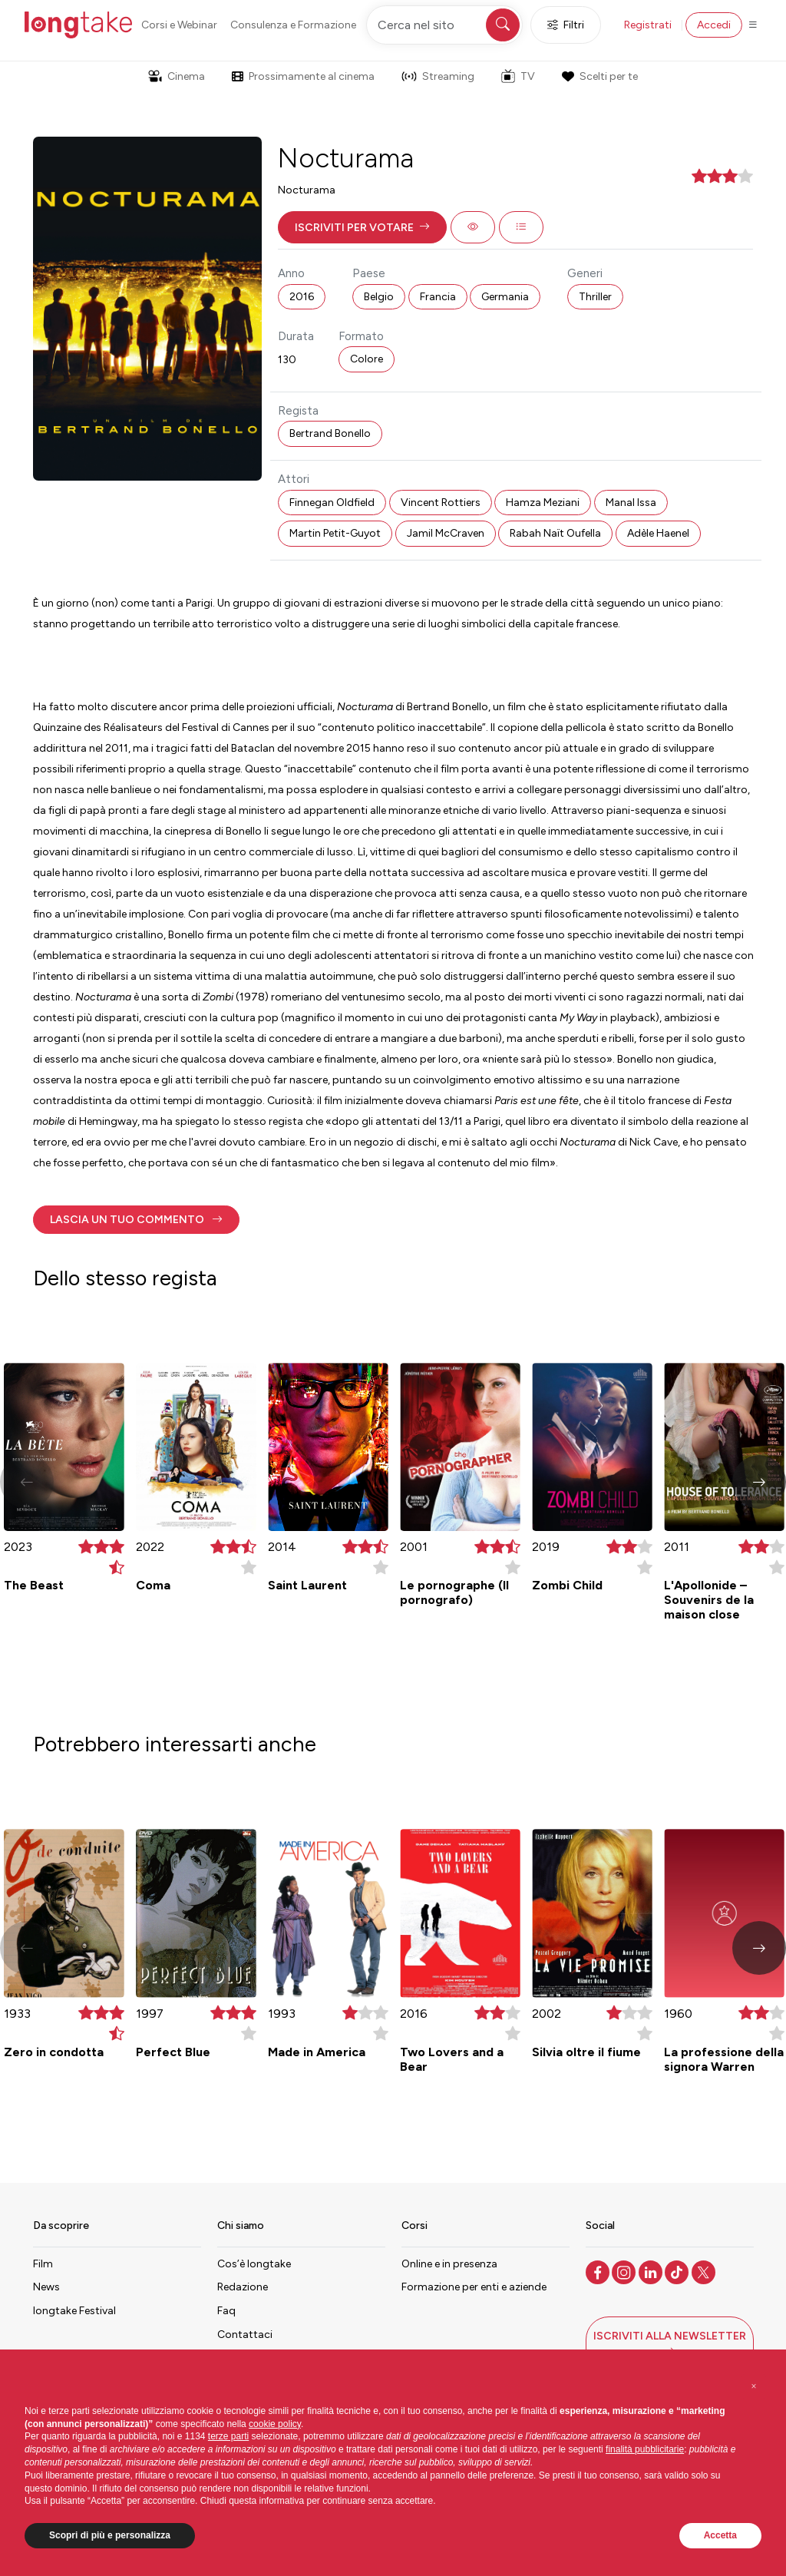  I want to click on Germania [button], so click(505, 296).